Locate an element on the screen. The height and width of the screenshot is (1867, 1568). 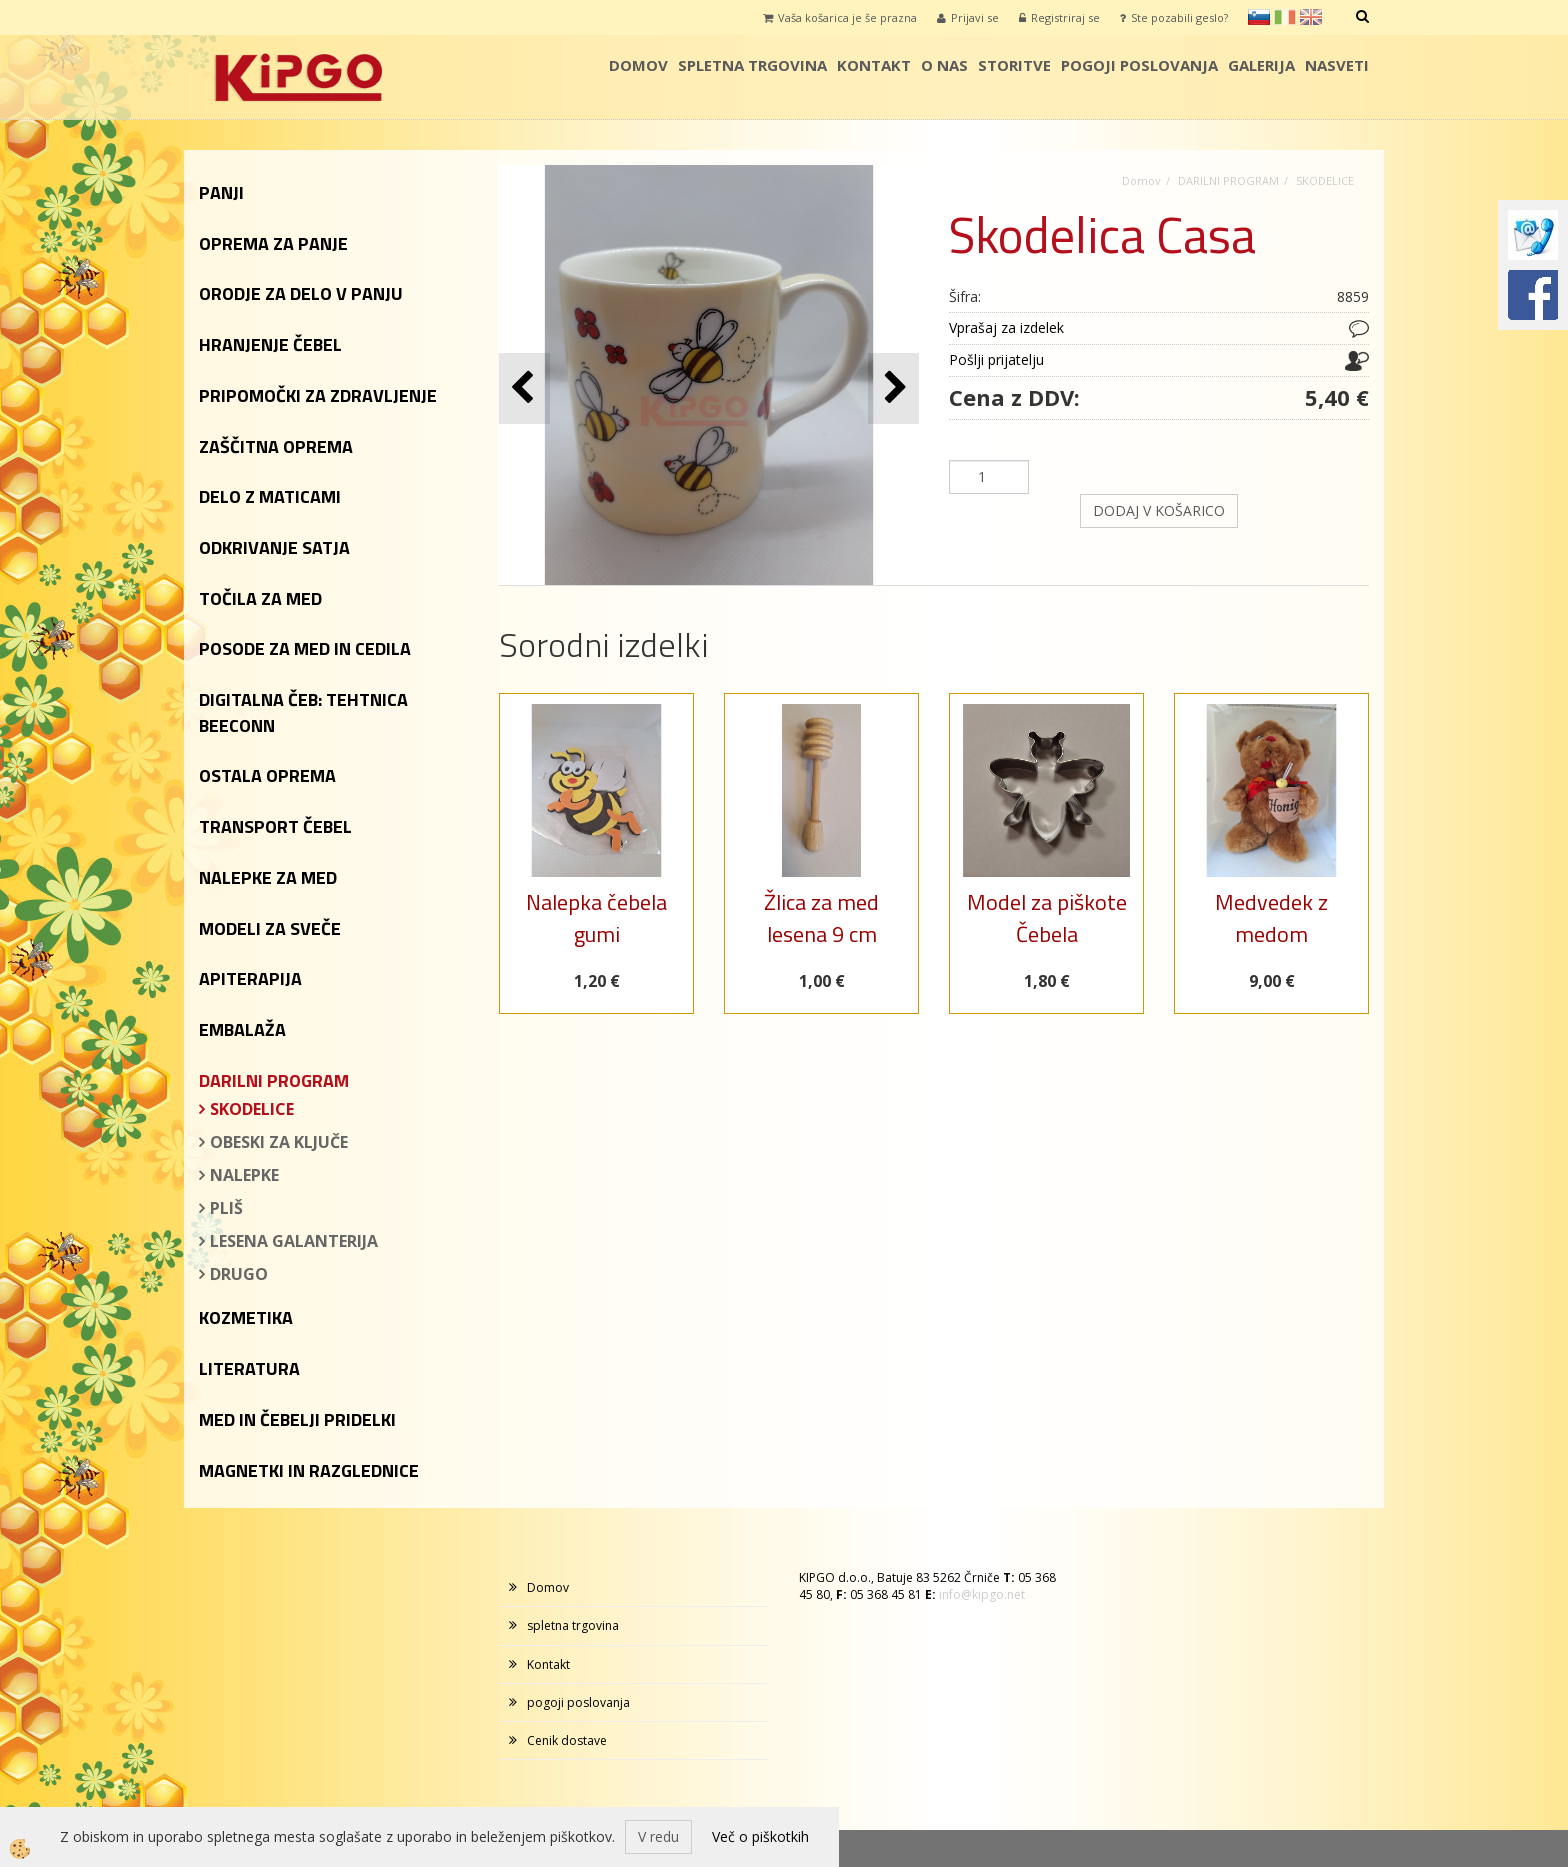
storitve is located at coordinates (1014, 65).